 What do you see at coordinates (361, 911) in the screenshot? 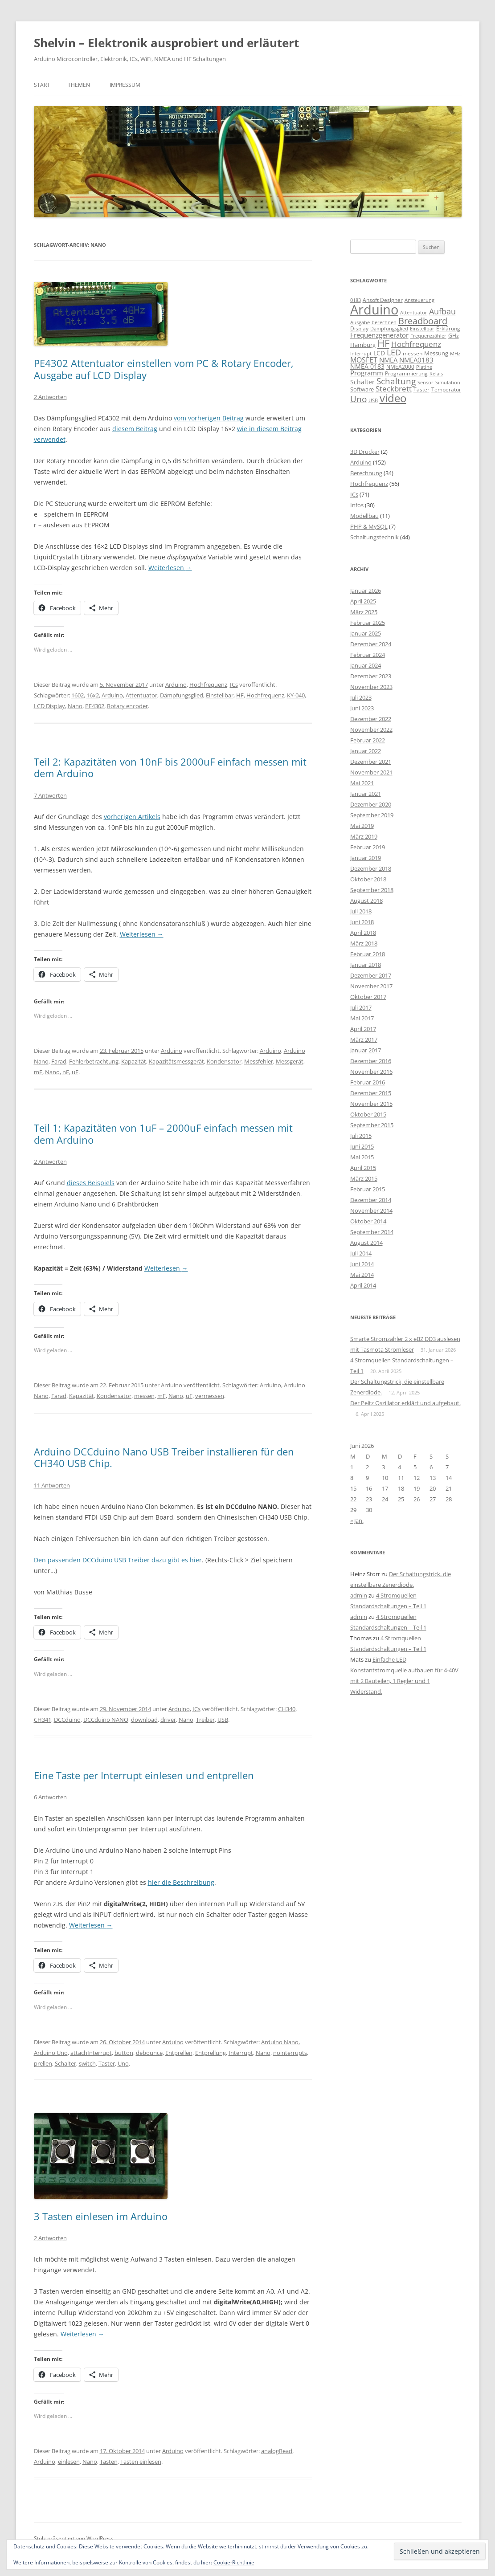
I see `Juli 2018` at bounding box center [361, 911].